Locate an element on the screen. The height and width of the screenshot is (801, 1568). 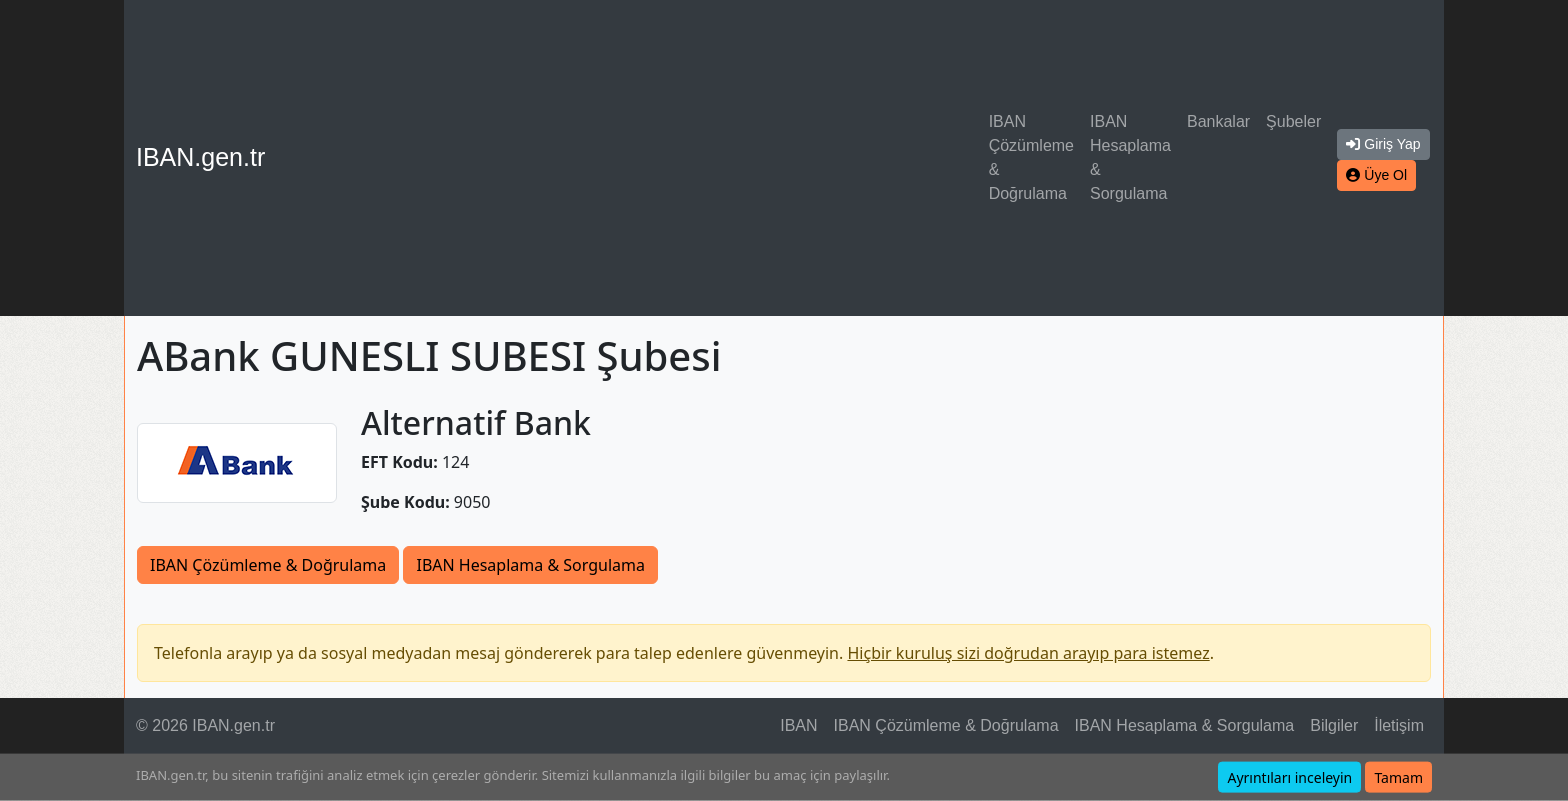
Ayrıntıları inceleyin is located at coordinates (1289, 777).